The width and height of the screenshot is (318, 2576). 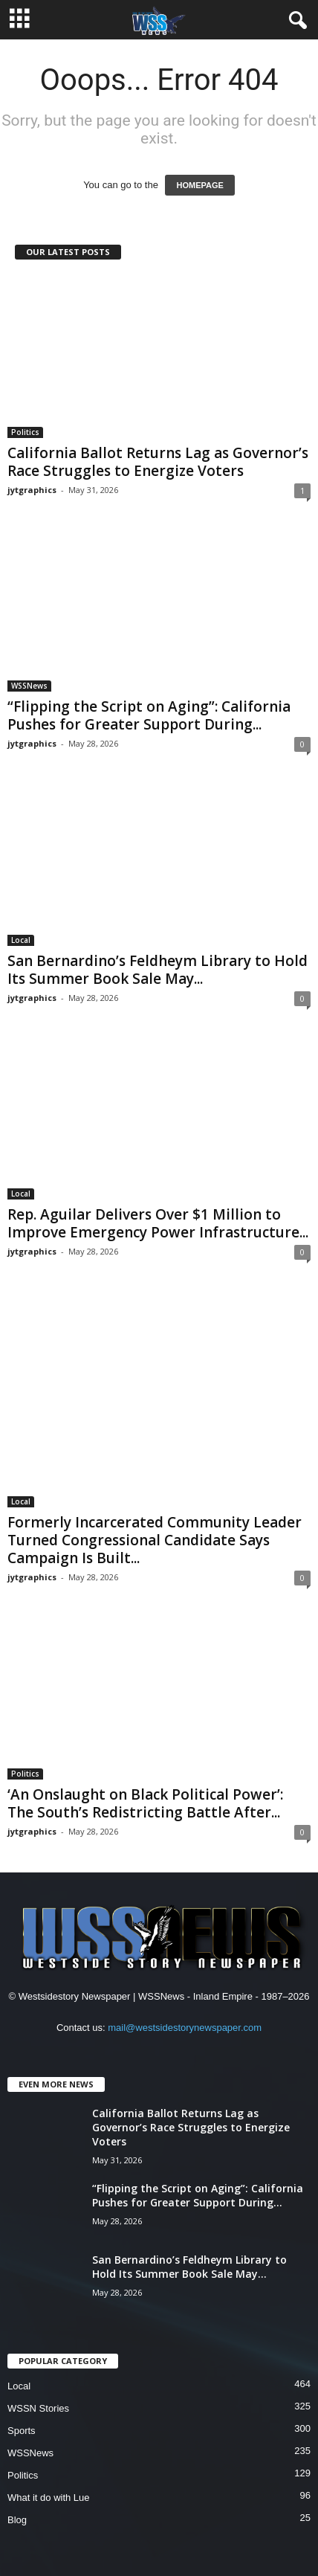 What do you see at coordinates (157, 1223) in the screenshot?
I see `Rep. Aguilar Delivers Over $1 Million to Improve Emergency Power Infrastructure...` at bounding box center [157, 1223].